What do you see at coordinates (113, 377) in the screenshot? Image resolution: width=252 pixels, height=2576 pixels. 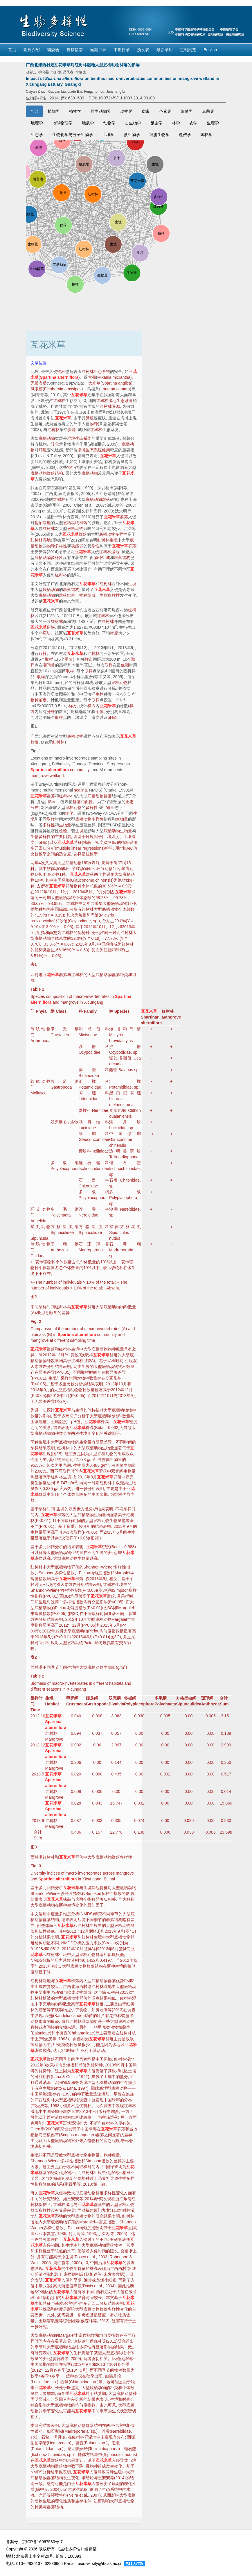 I see `Mikania micrantha` at bounding box center [113, 377].